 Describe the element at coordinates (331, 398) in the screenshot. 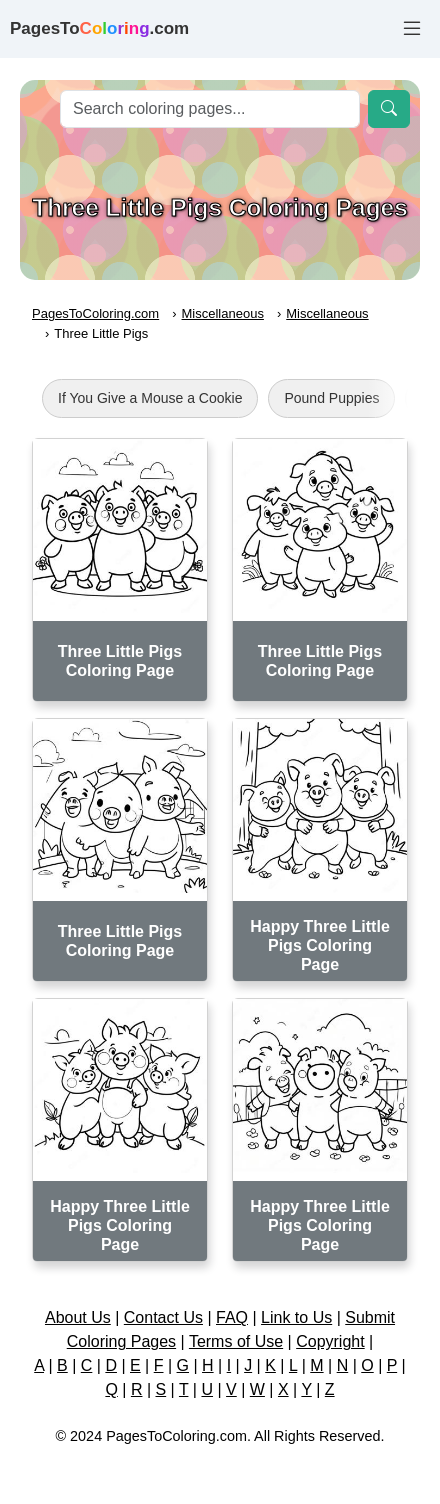

I see `Pound Puppies` at that location.